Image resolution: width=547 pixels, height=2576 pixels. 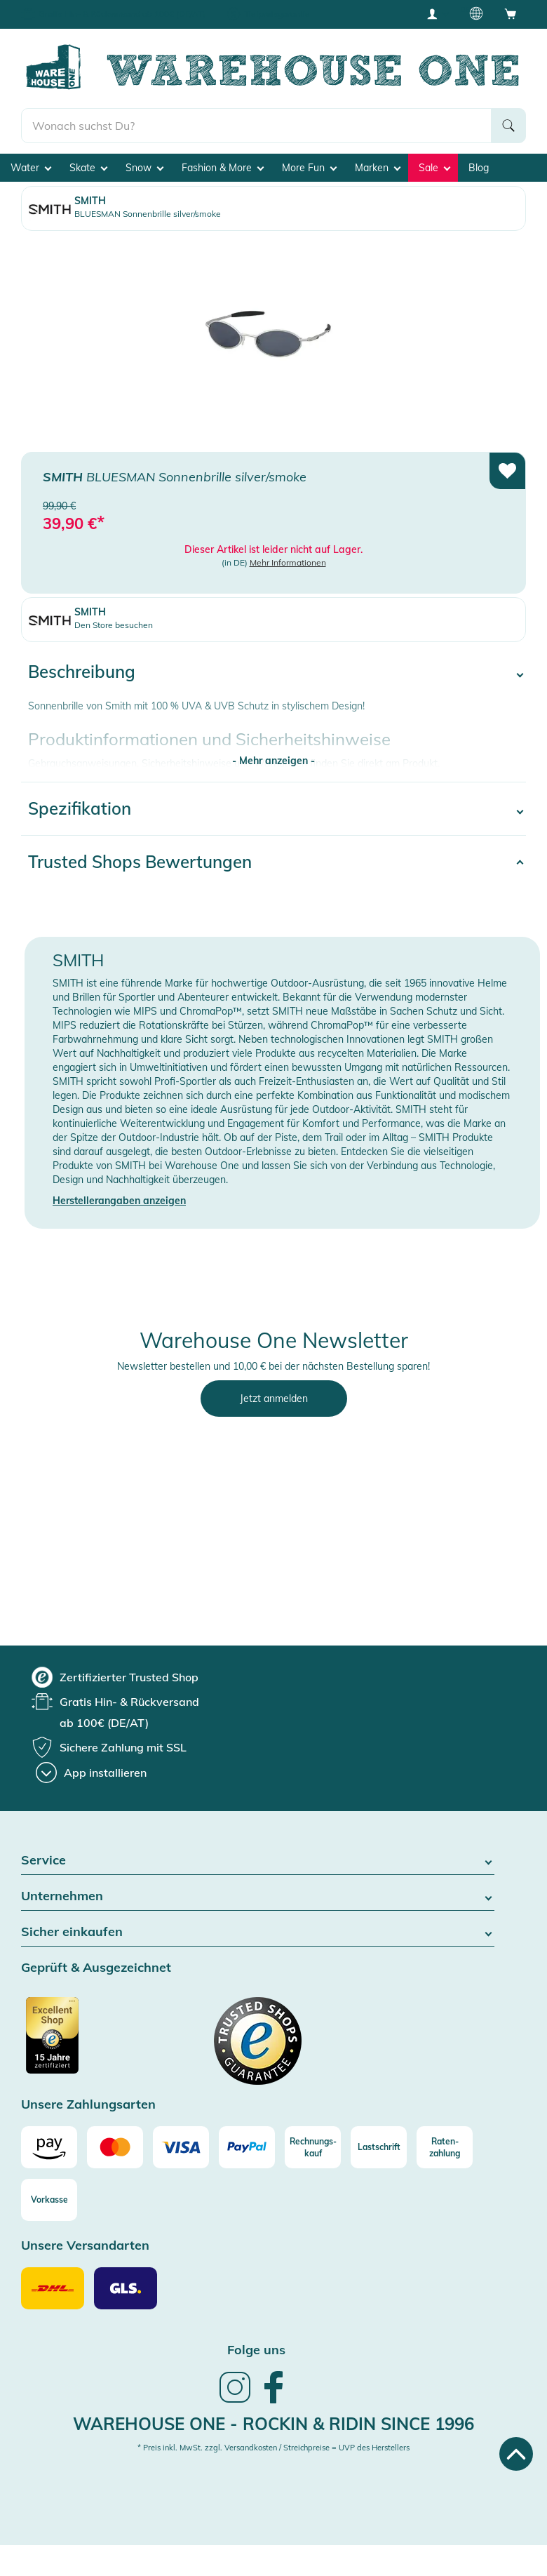 What do you see at coordinates (257, 1860) in the screenshot?
I see `Service [button]` at bounding box center [257, 1860].